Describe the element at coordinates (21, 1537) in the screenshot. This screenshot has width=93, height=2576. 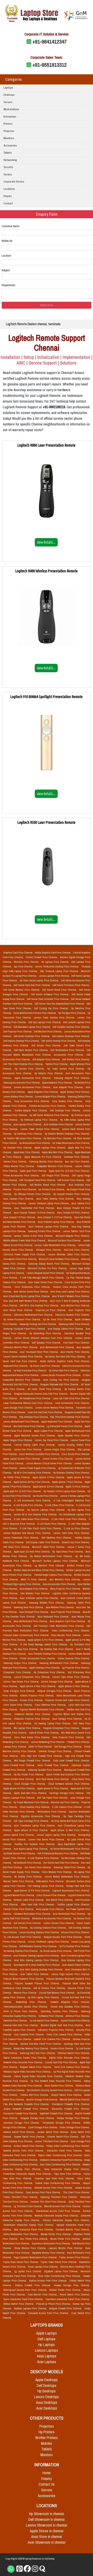
I see `Lenovo Powerbank Price Chennai,` at that location.